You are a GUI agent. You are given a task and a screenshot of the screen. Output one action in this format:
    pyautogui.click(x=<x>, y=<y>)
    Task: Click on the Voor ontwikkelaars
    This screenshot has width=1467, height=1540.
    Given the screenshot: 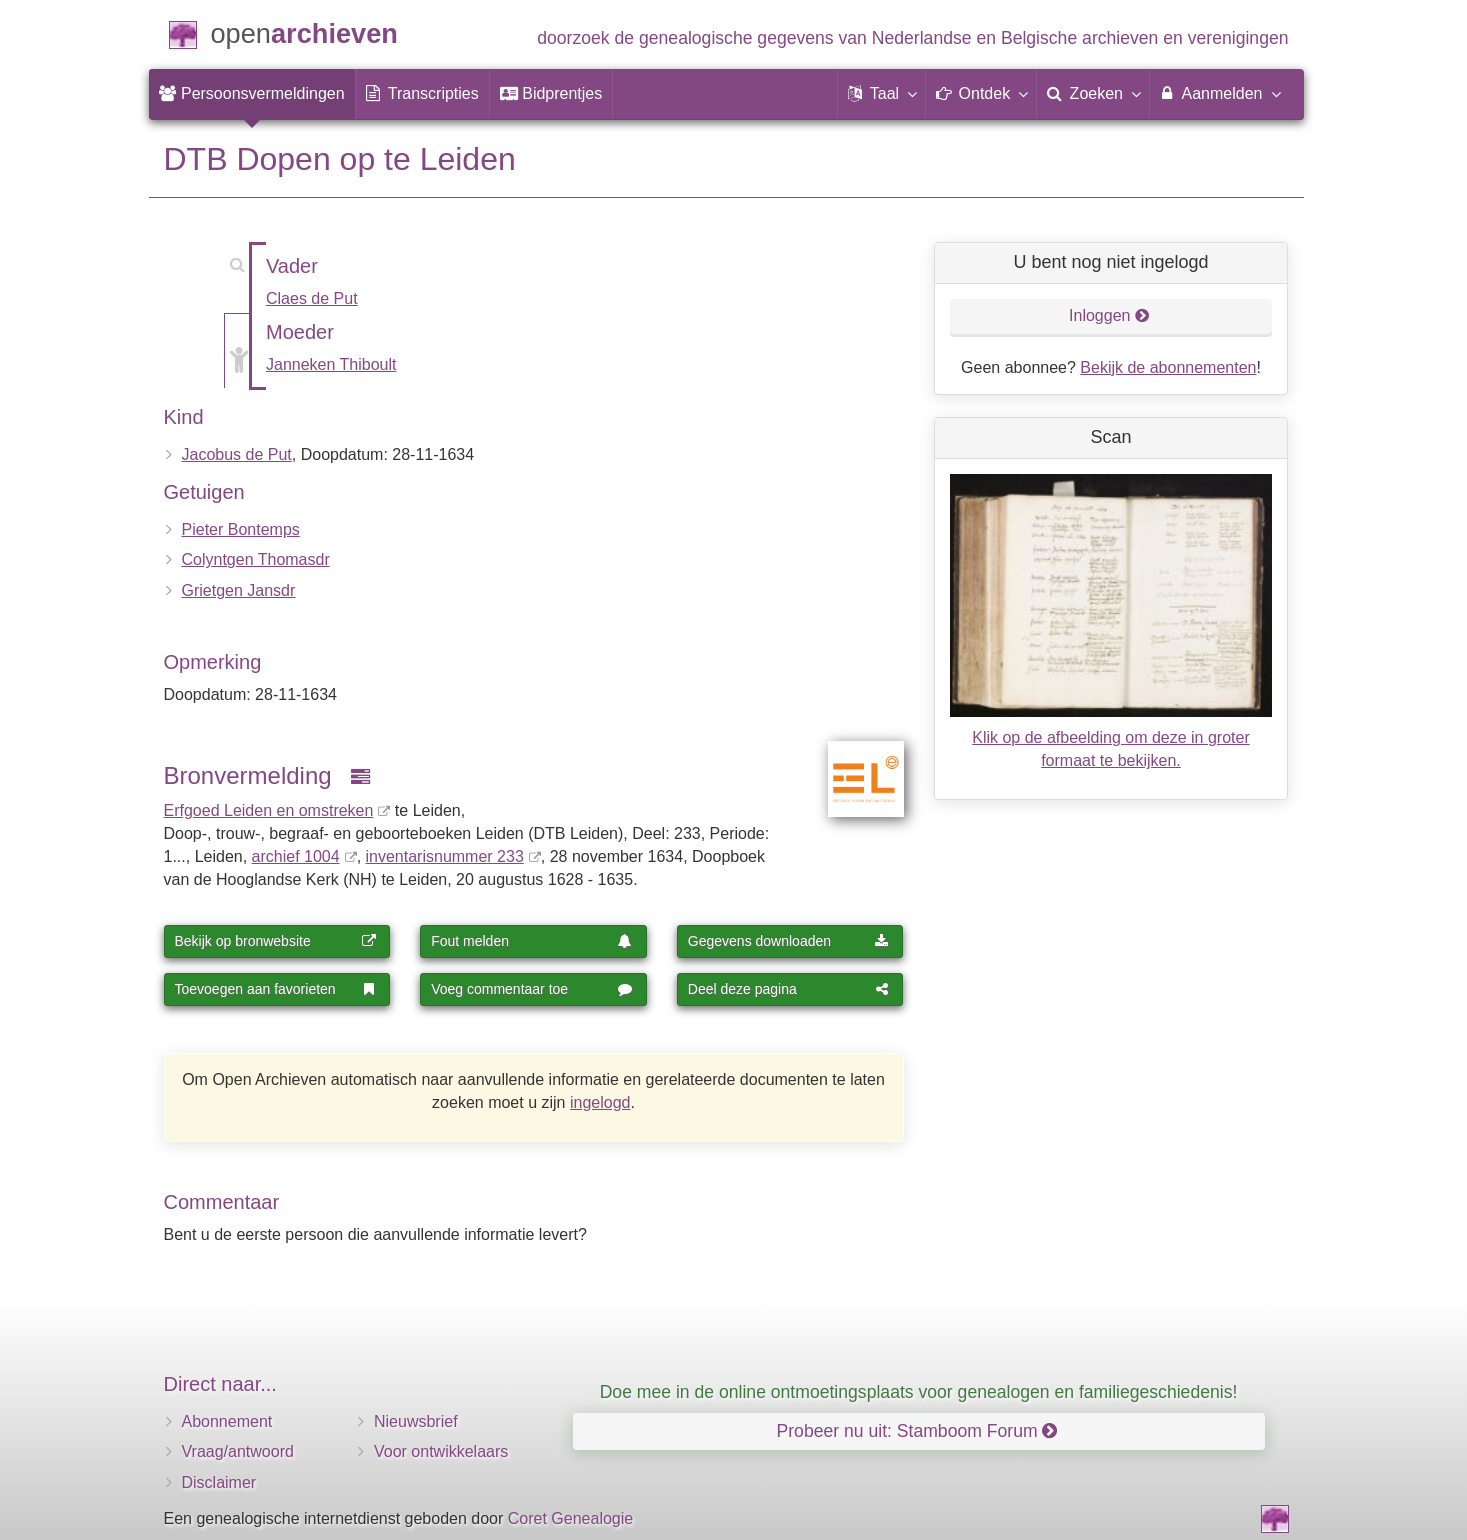 What is the action you would take?
    pyautogui.click(x=441, y=1451)
    